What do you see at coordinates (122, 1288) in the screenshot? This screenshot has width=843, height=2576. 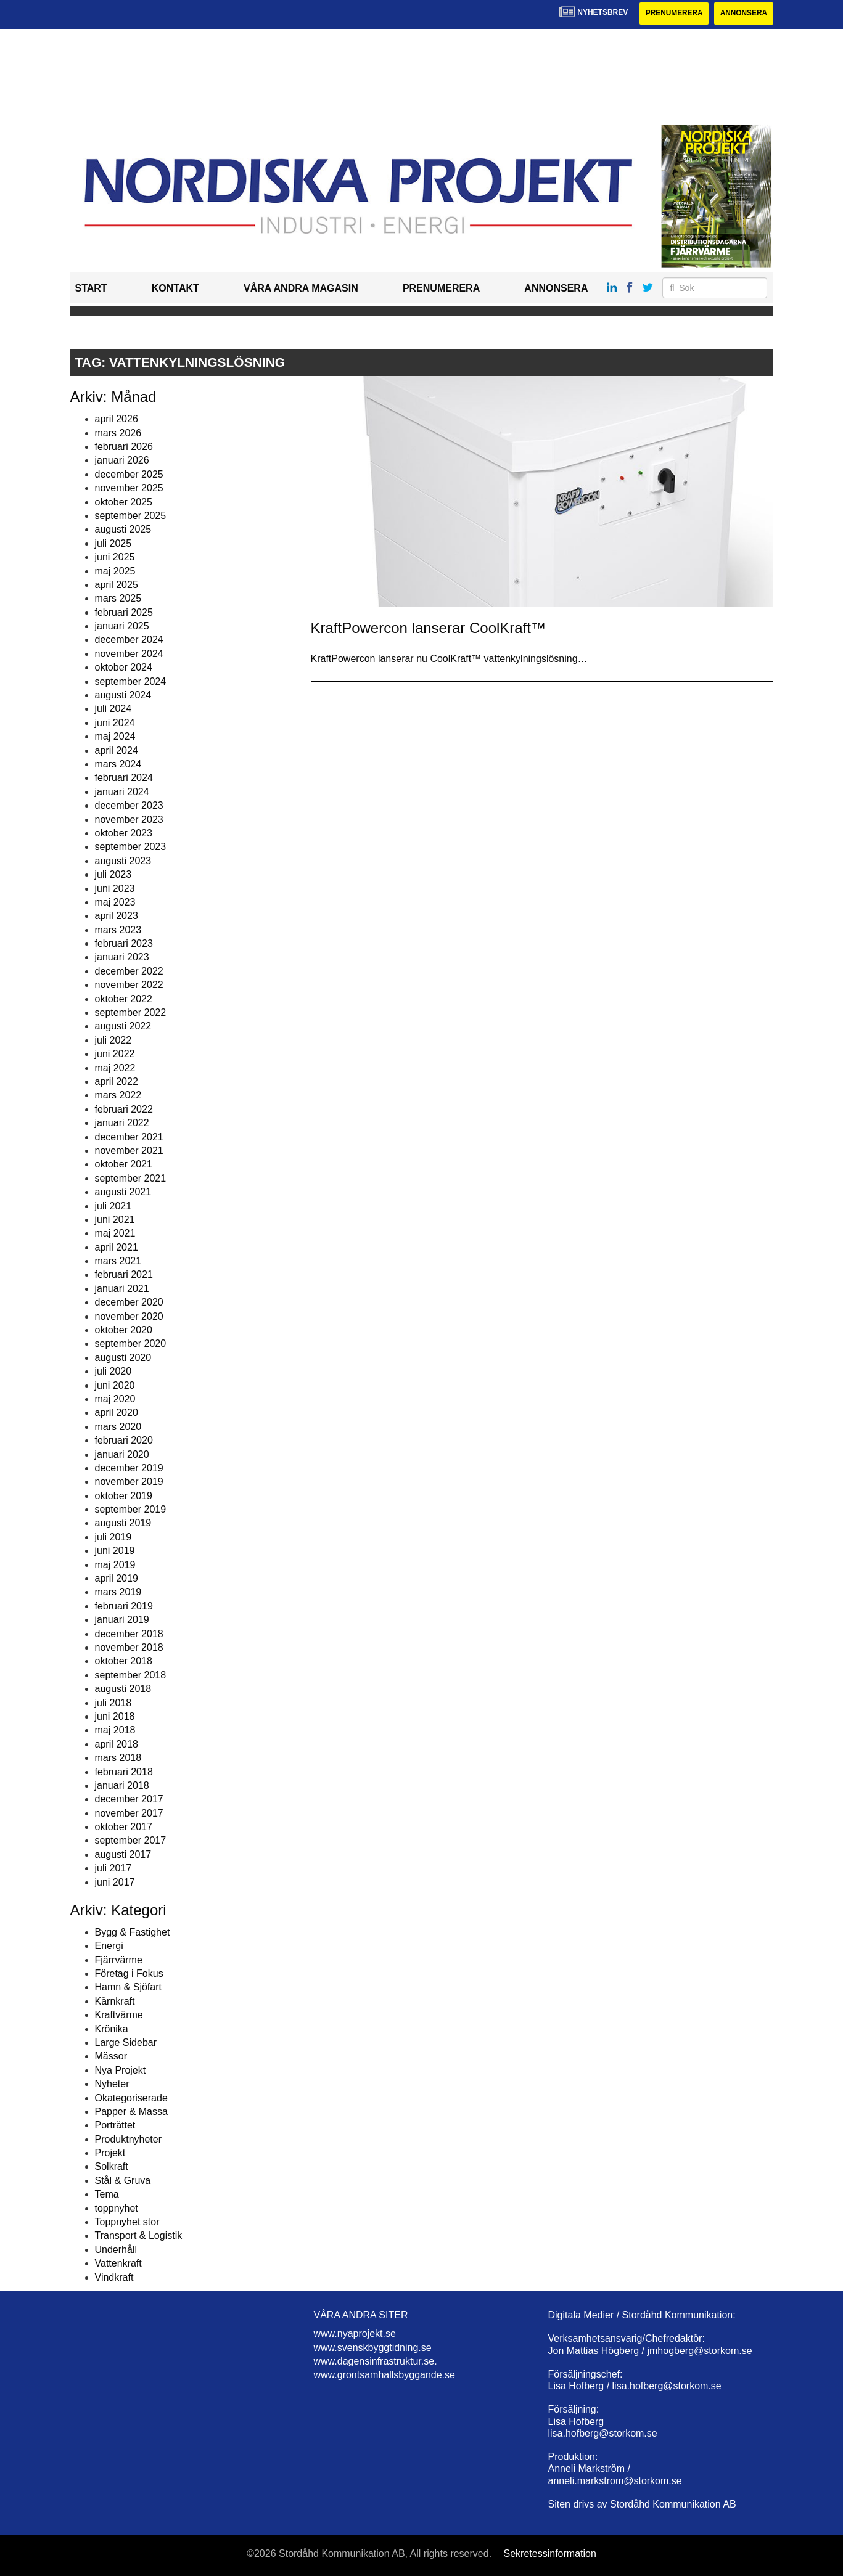 I see `januari 2021` at bounding box center [122, 1288].